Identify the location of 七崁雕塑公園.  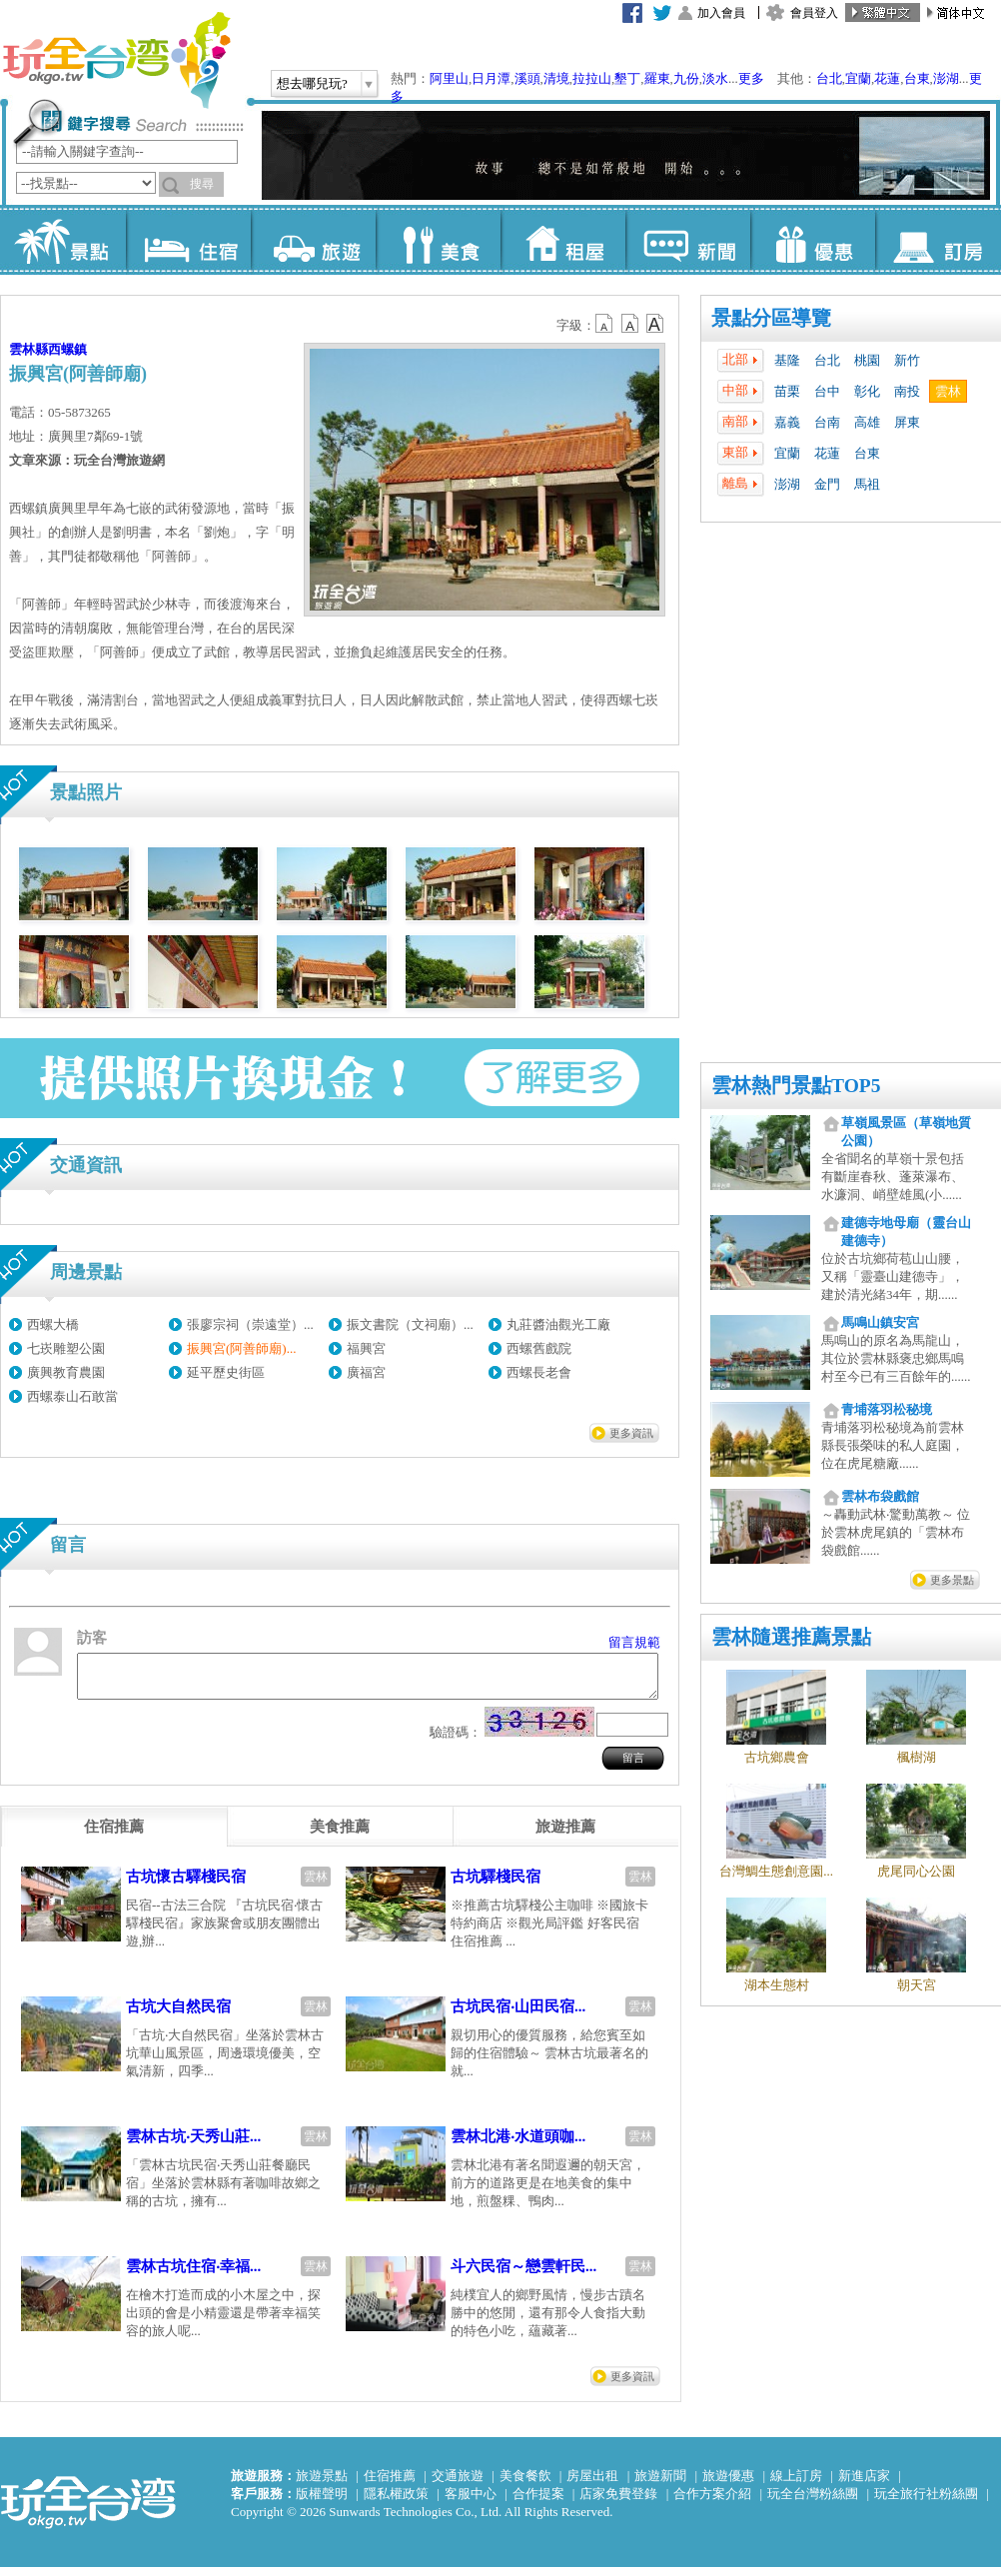
(66, 1348).